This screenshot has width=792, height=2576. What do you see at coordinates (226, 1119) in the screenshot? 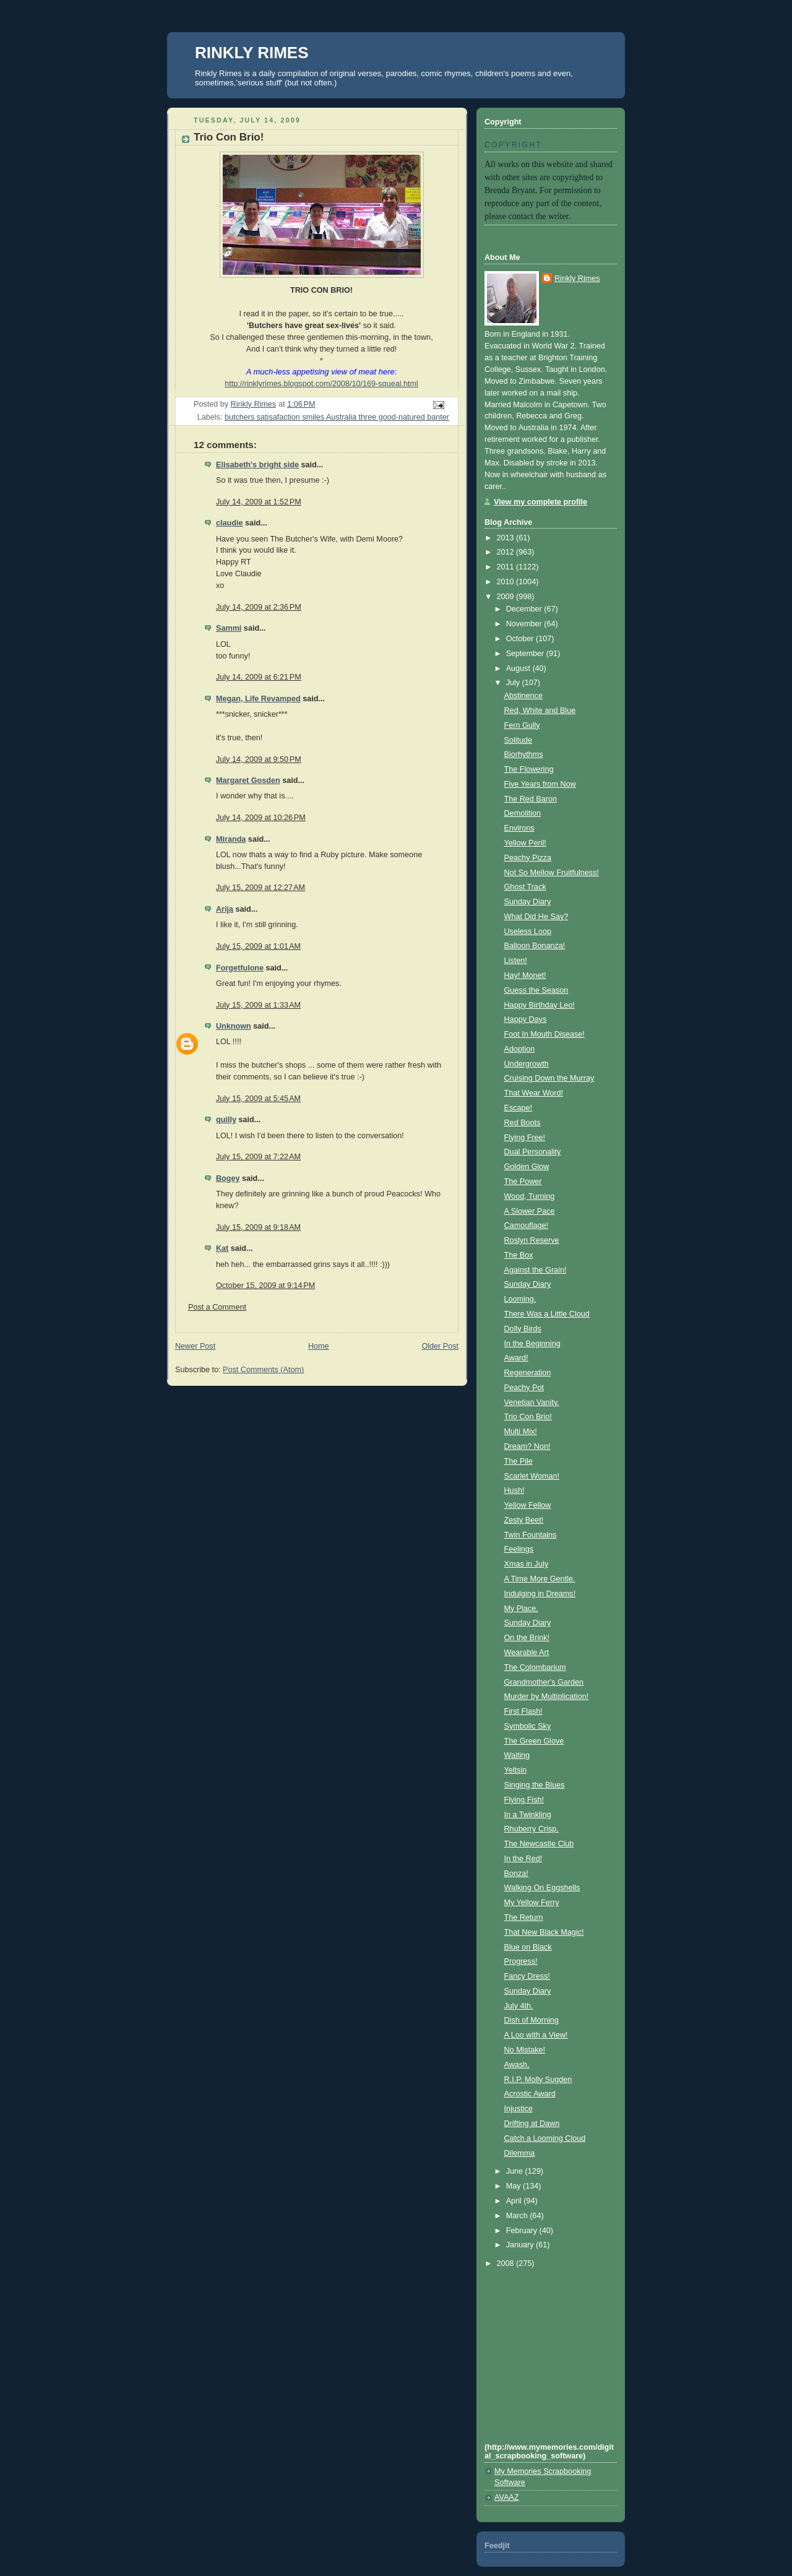
I see `quilly` at bounding box center [226, 1119].